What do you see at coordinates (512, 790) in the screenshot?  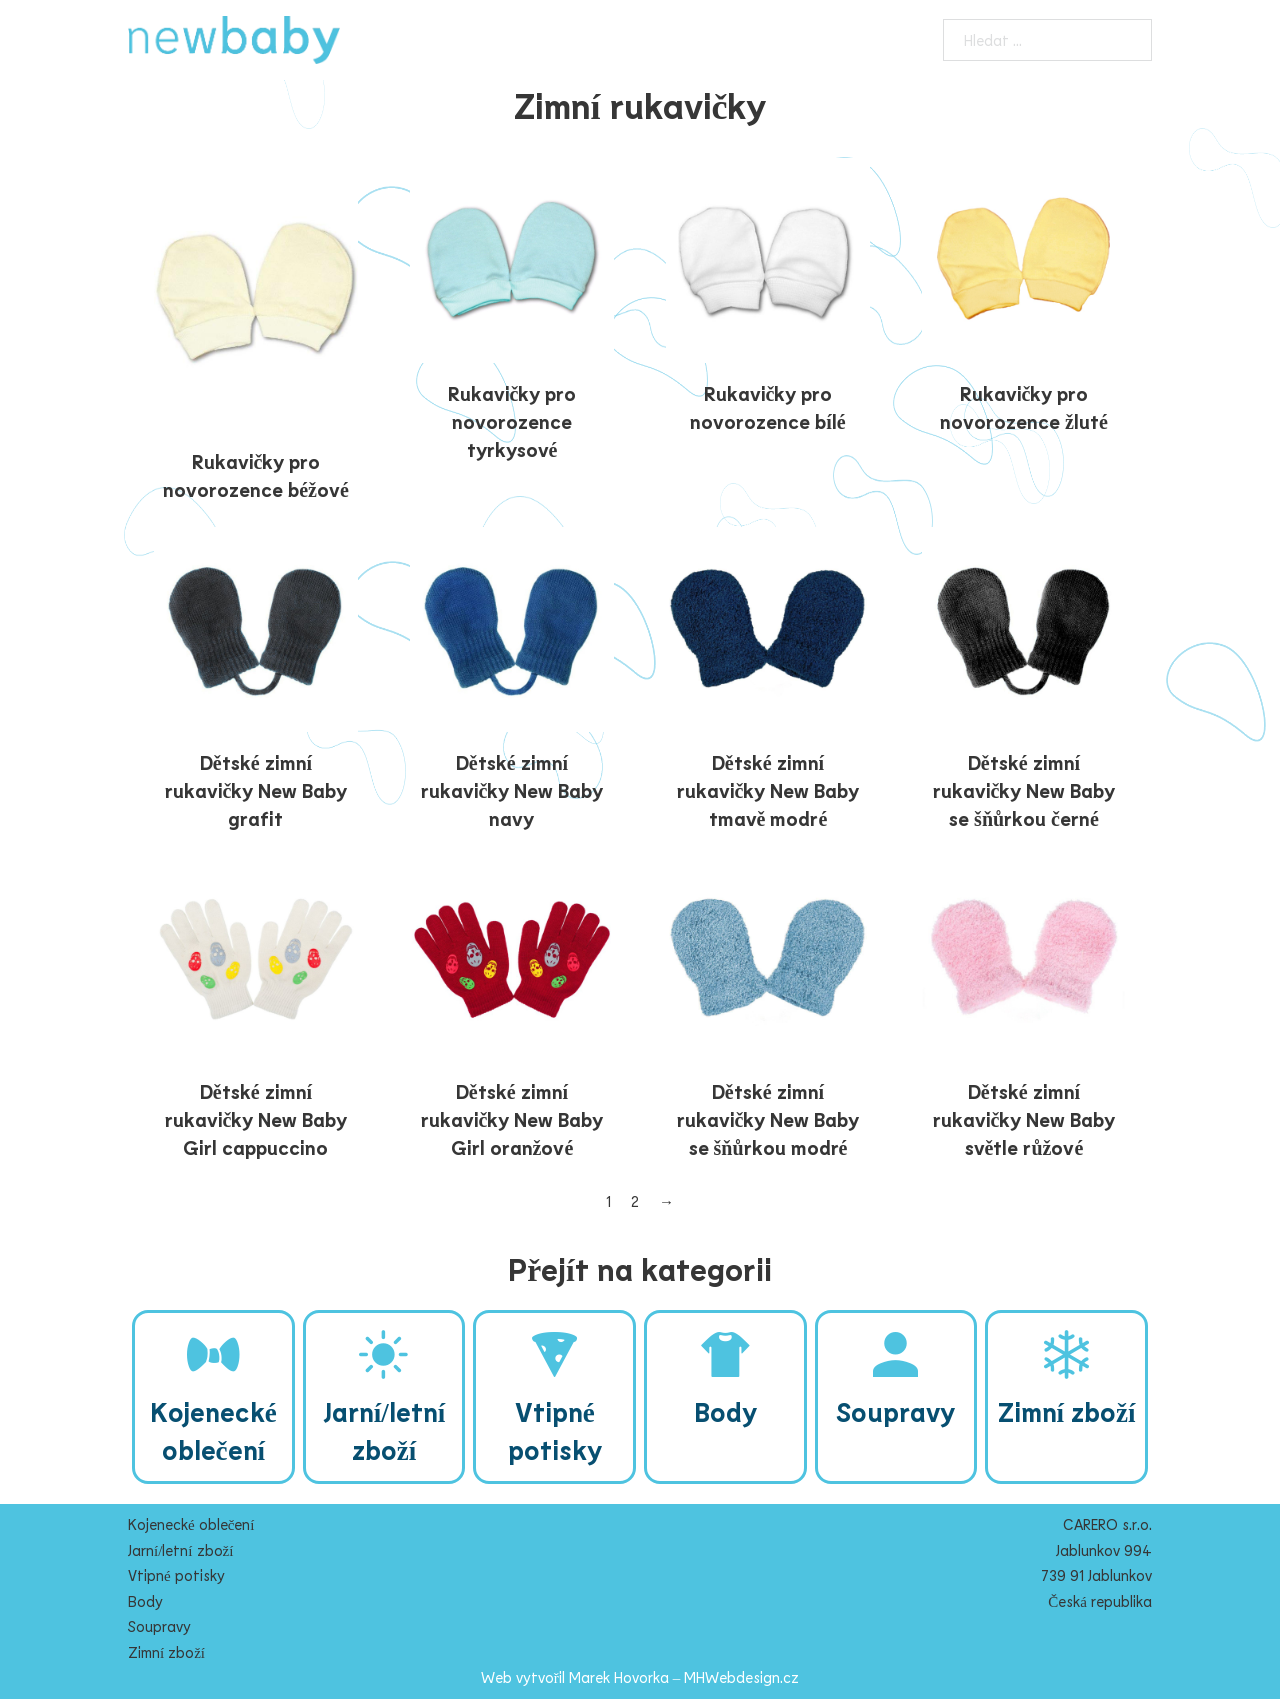 I see `Dětské zimní rukavičky New Baby navy` at bounding box center [512, 790].